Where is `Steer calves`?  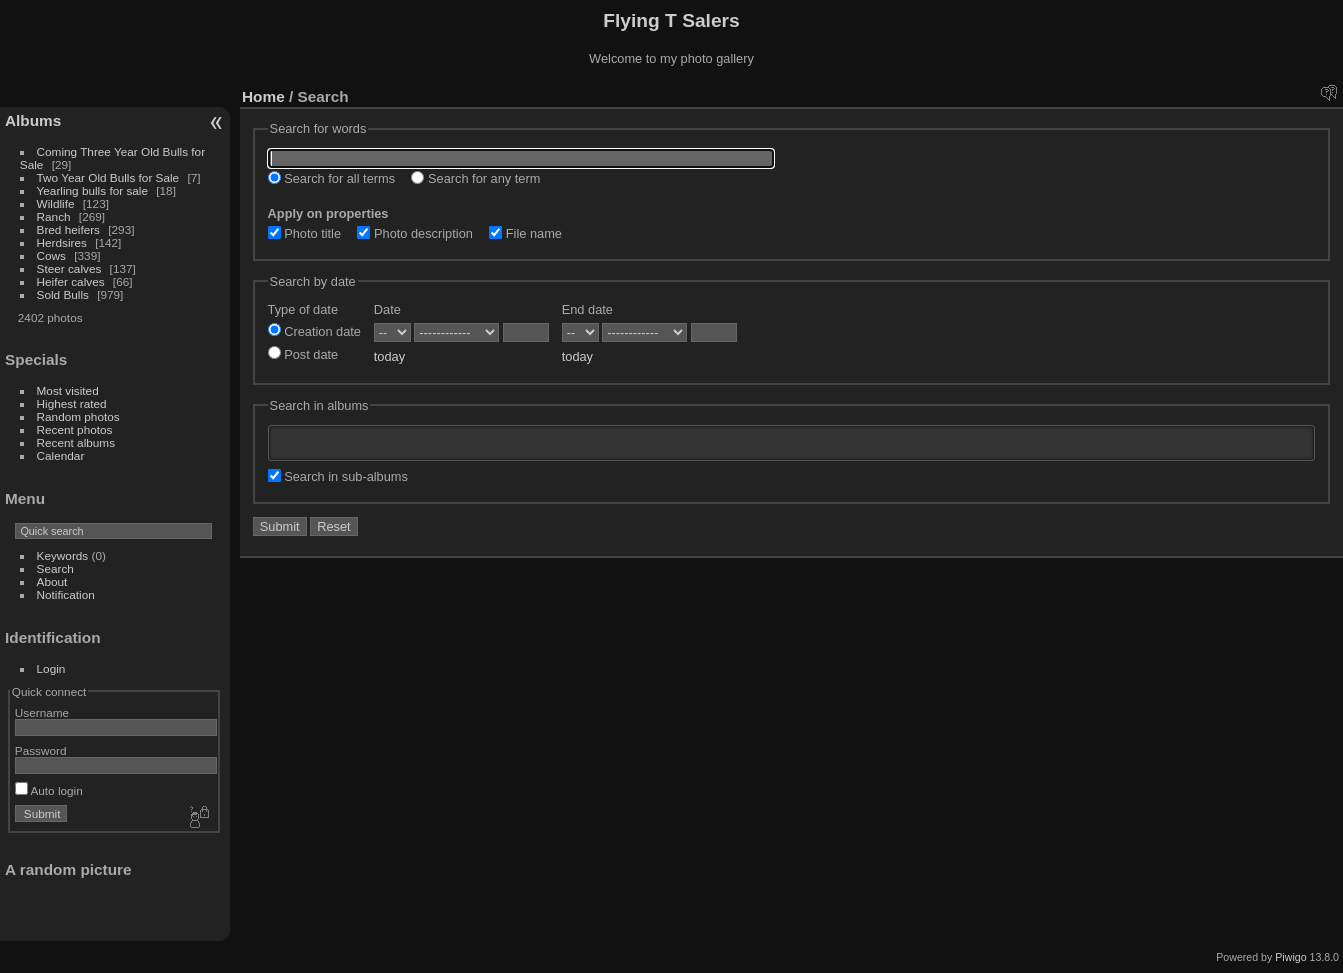 Steer calves is located at coordinates (69, 268).